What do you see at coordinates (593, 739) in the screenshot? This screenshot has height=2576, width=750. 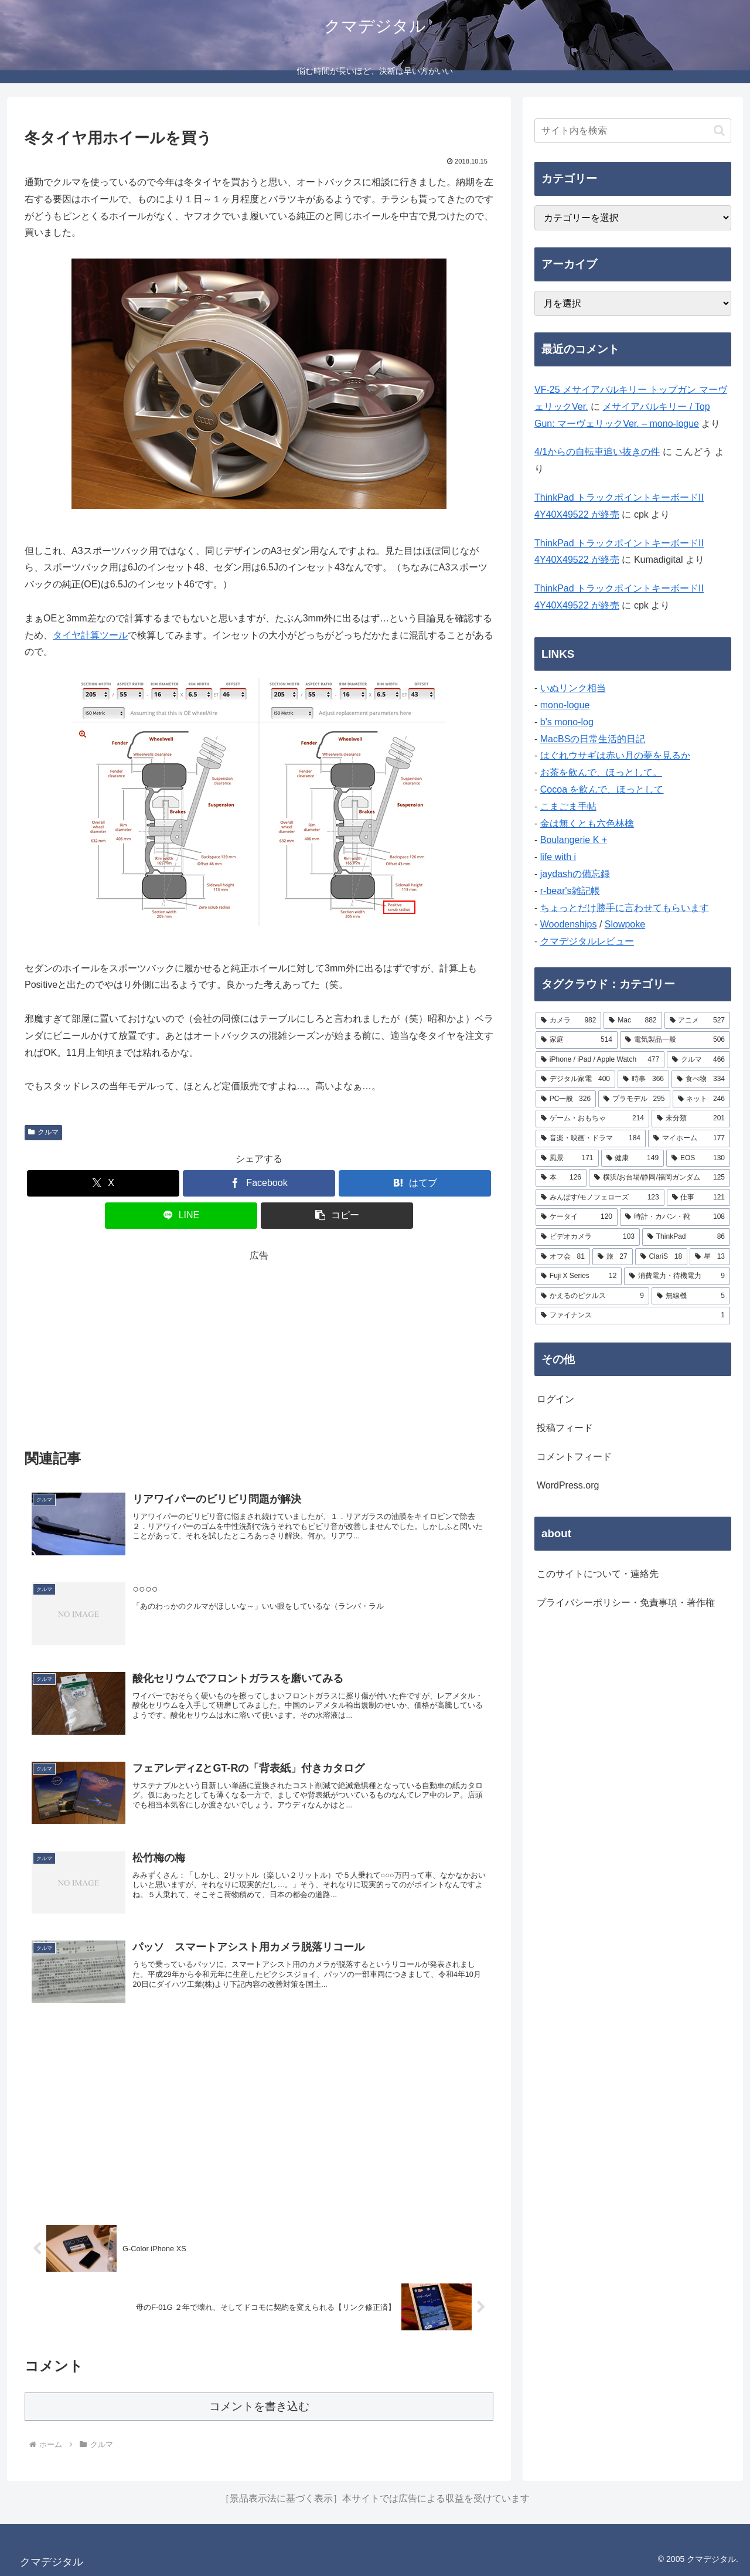 I see `MacBSの日常生活的日記` at bounding box center [593, 739].